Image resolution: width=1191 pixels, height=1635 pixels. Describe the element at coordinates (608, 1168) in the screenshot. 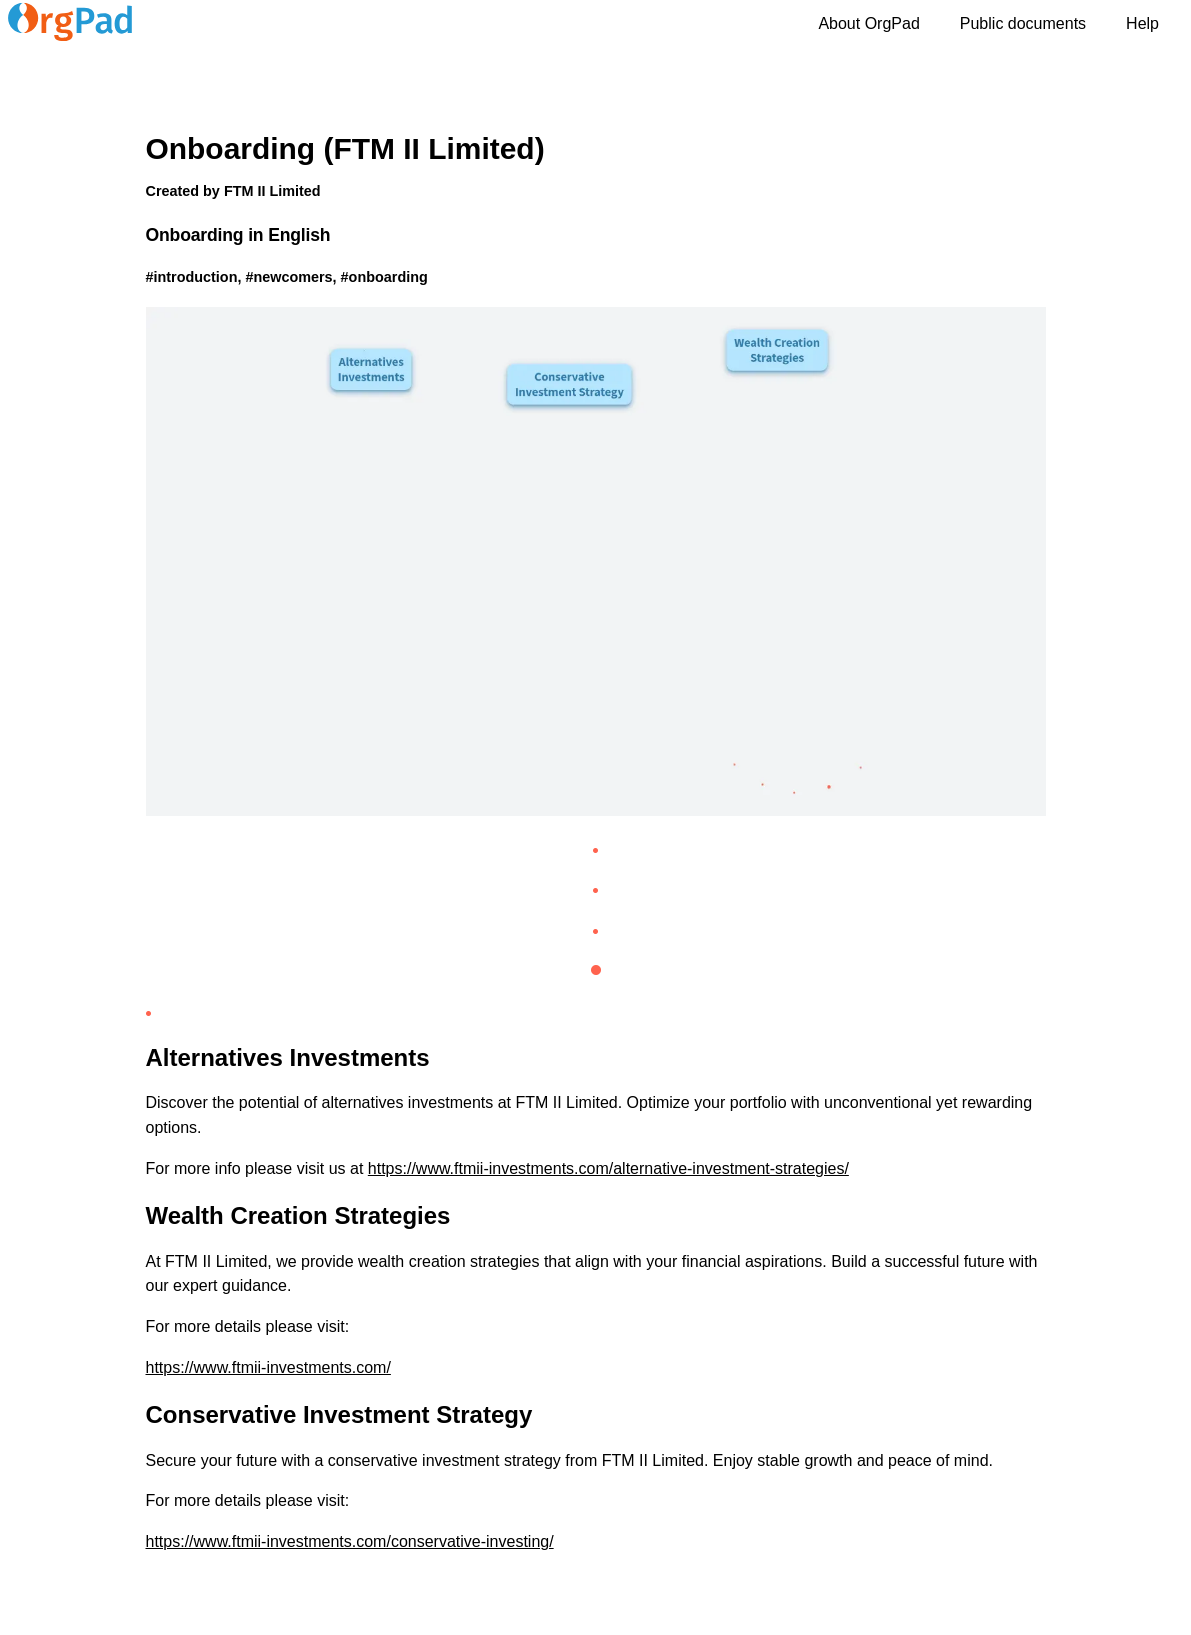

I see `https://www.ftmii-investments.com/alternative-investment-strategies/` at that location.